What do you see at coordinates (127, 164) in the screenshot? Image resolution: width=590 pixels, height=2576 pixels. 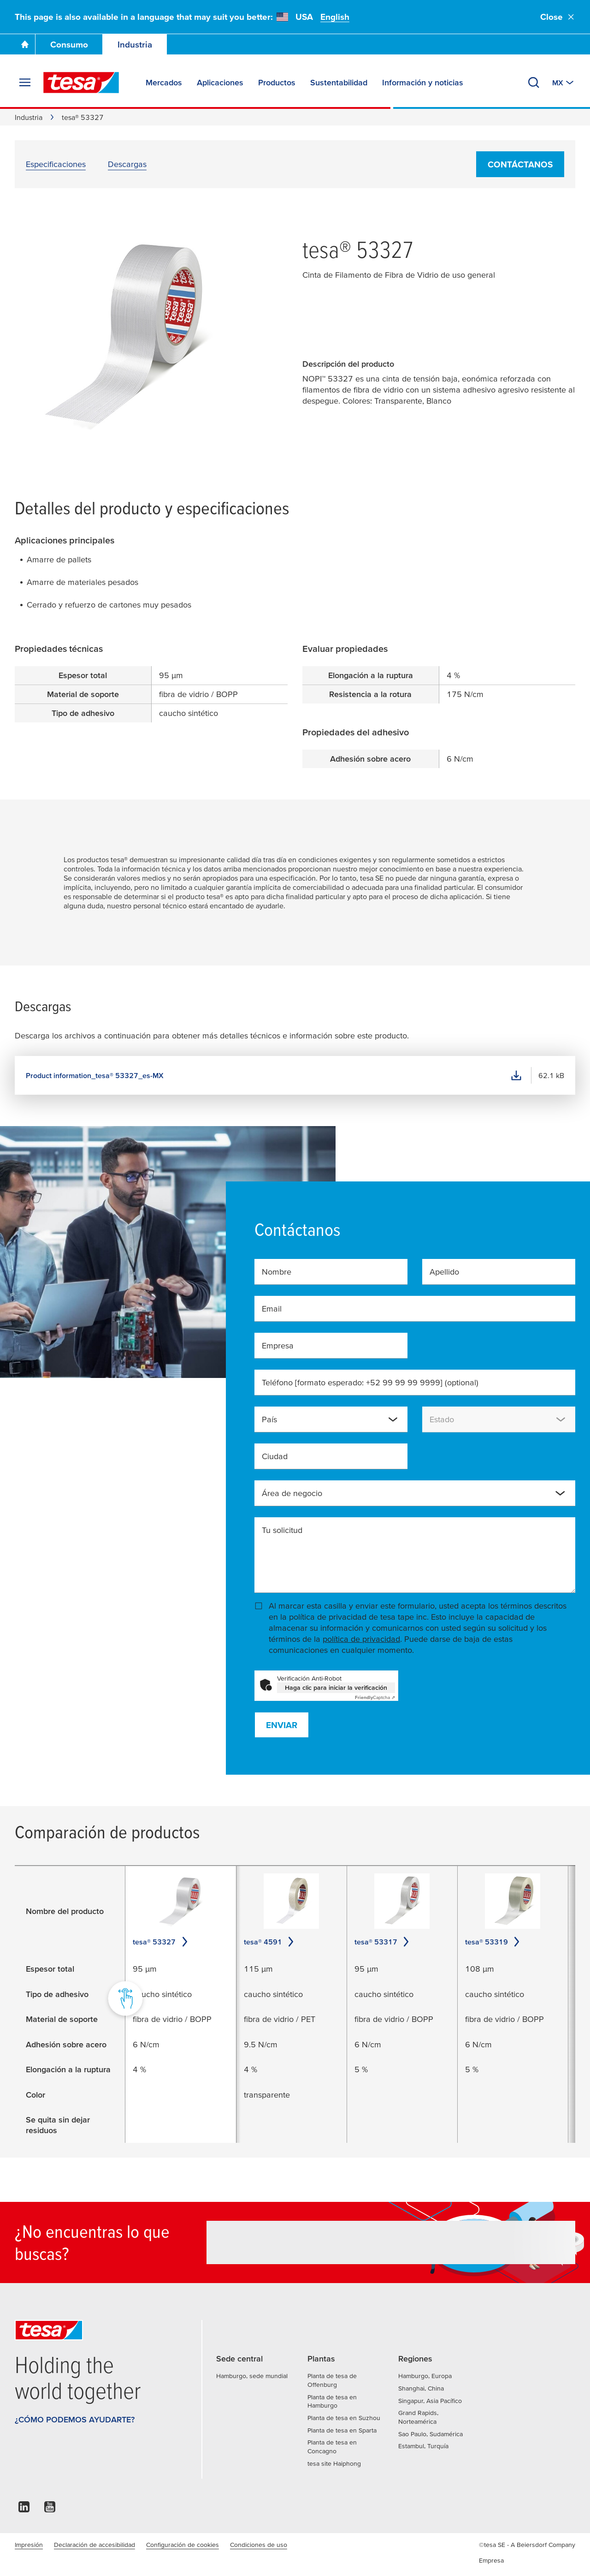 I see `Descargas` at bounding box center [127, 164].